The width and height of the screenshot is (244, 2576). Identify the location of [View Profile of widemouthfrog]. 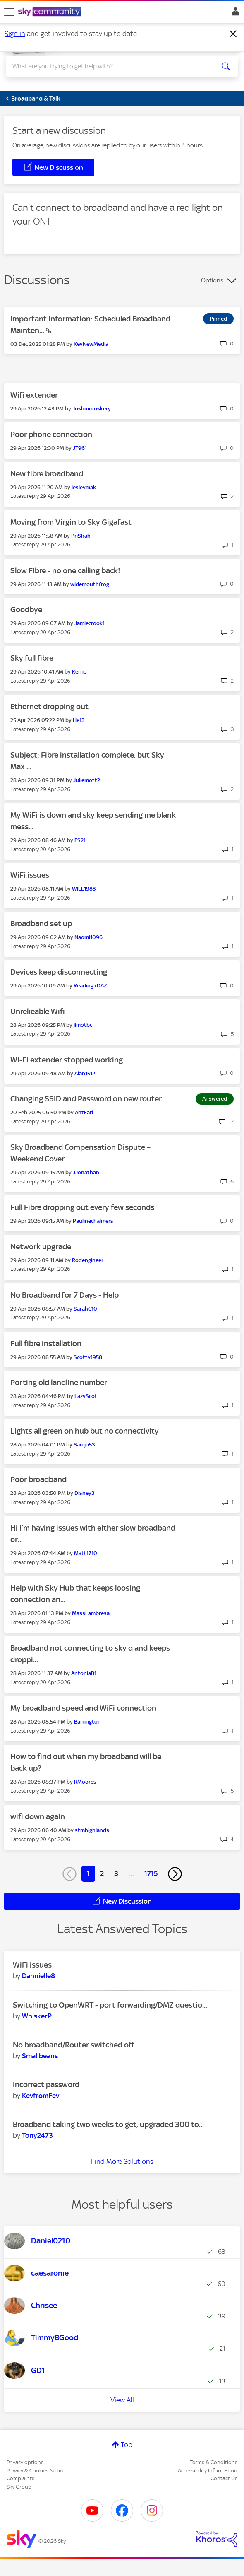
(89, 584).